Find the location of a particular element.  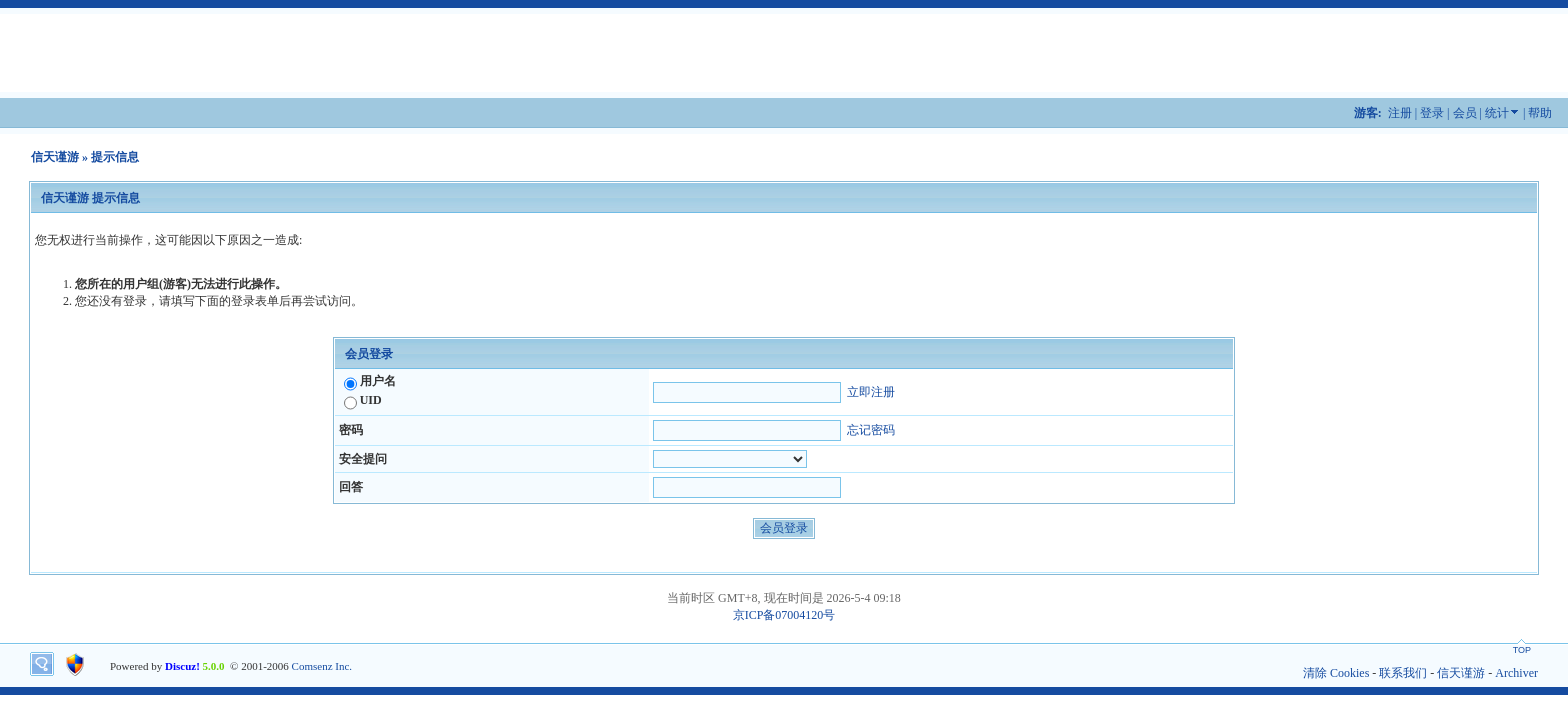

会员 is located at coordinates (1465, 113).